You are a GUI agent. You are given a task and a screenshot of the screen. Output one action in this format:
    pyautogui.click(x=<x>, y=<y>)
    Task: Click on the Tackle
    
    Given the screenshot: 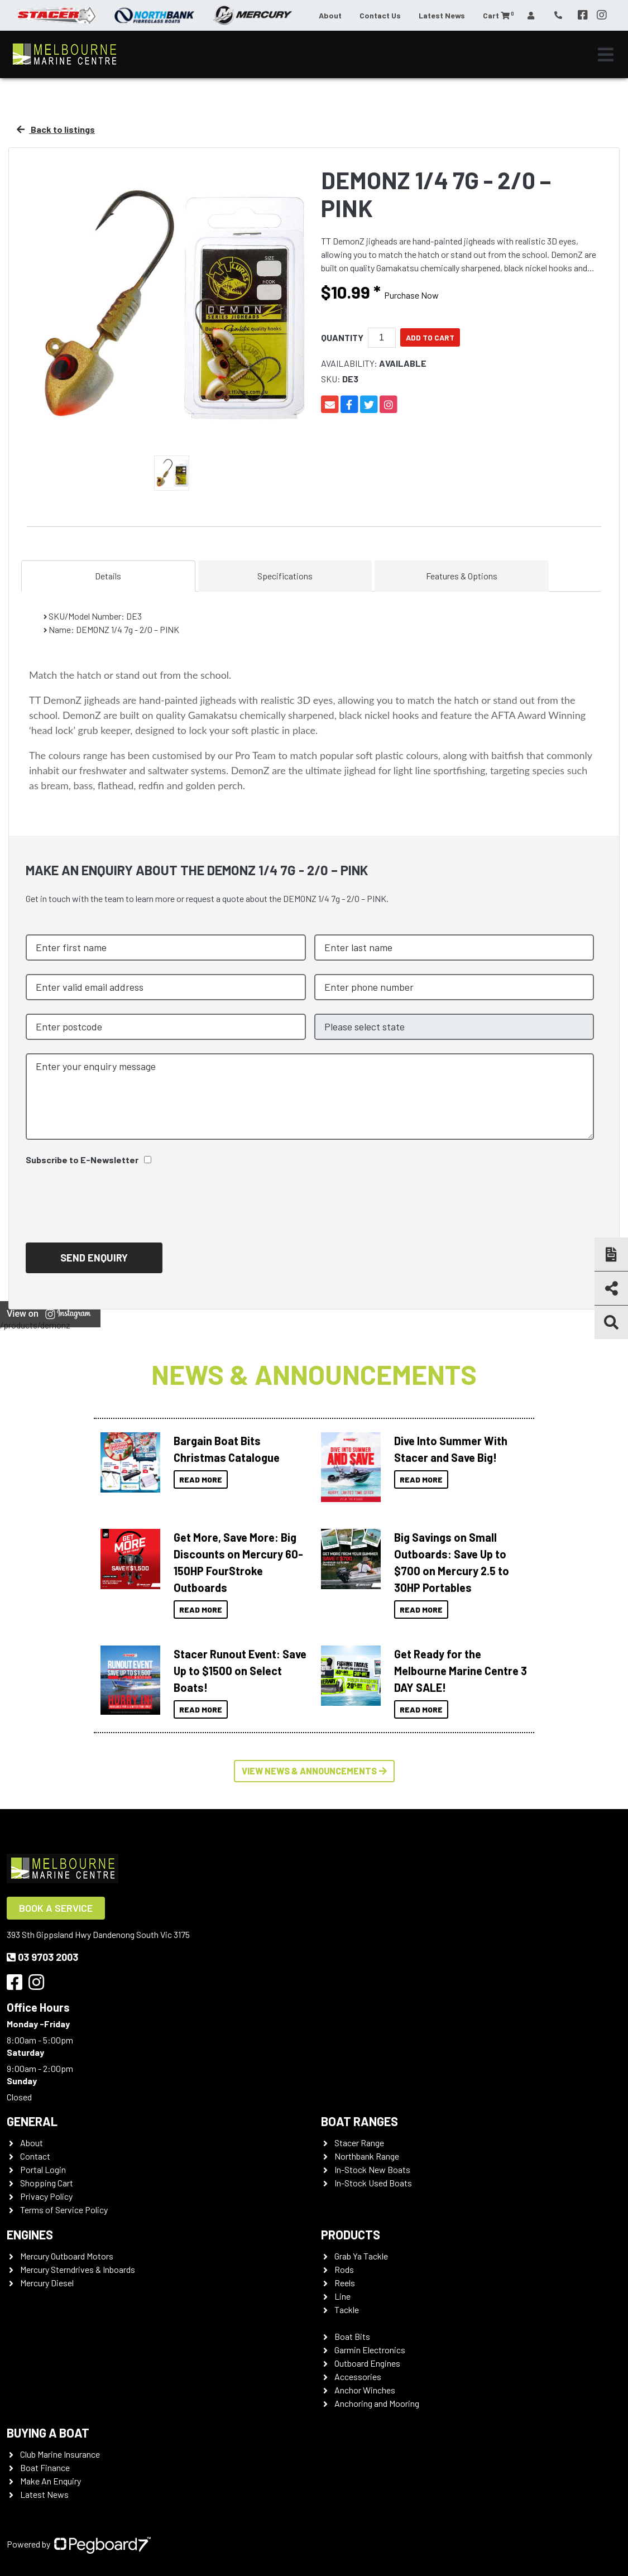 What is the action you would take?
    pyautogui.click(x=346, y=2309)
    